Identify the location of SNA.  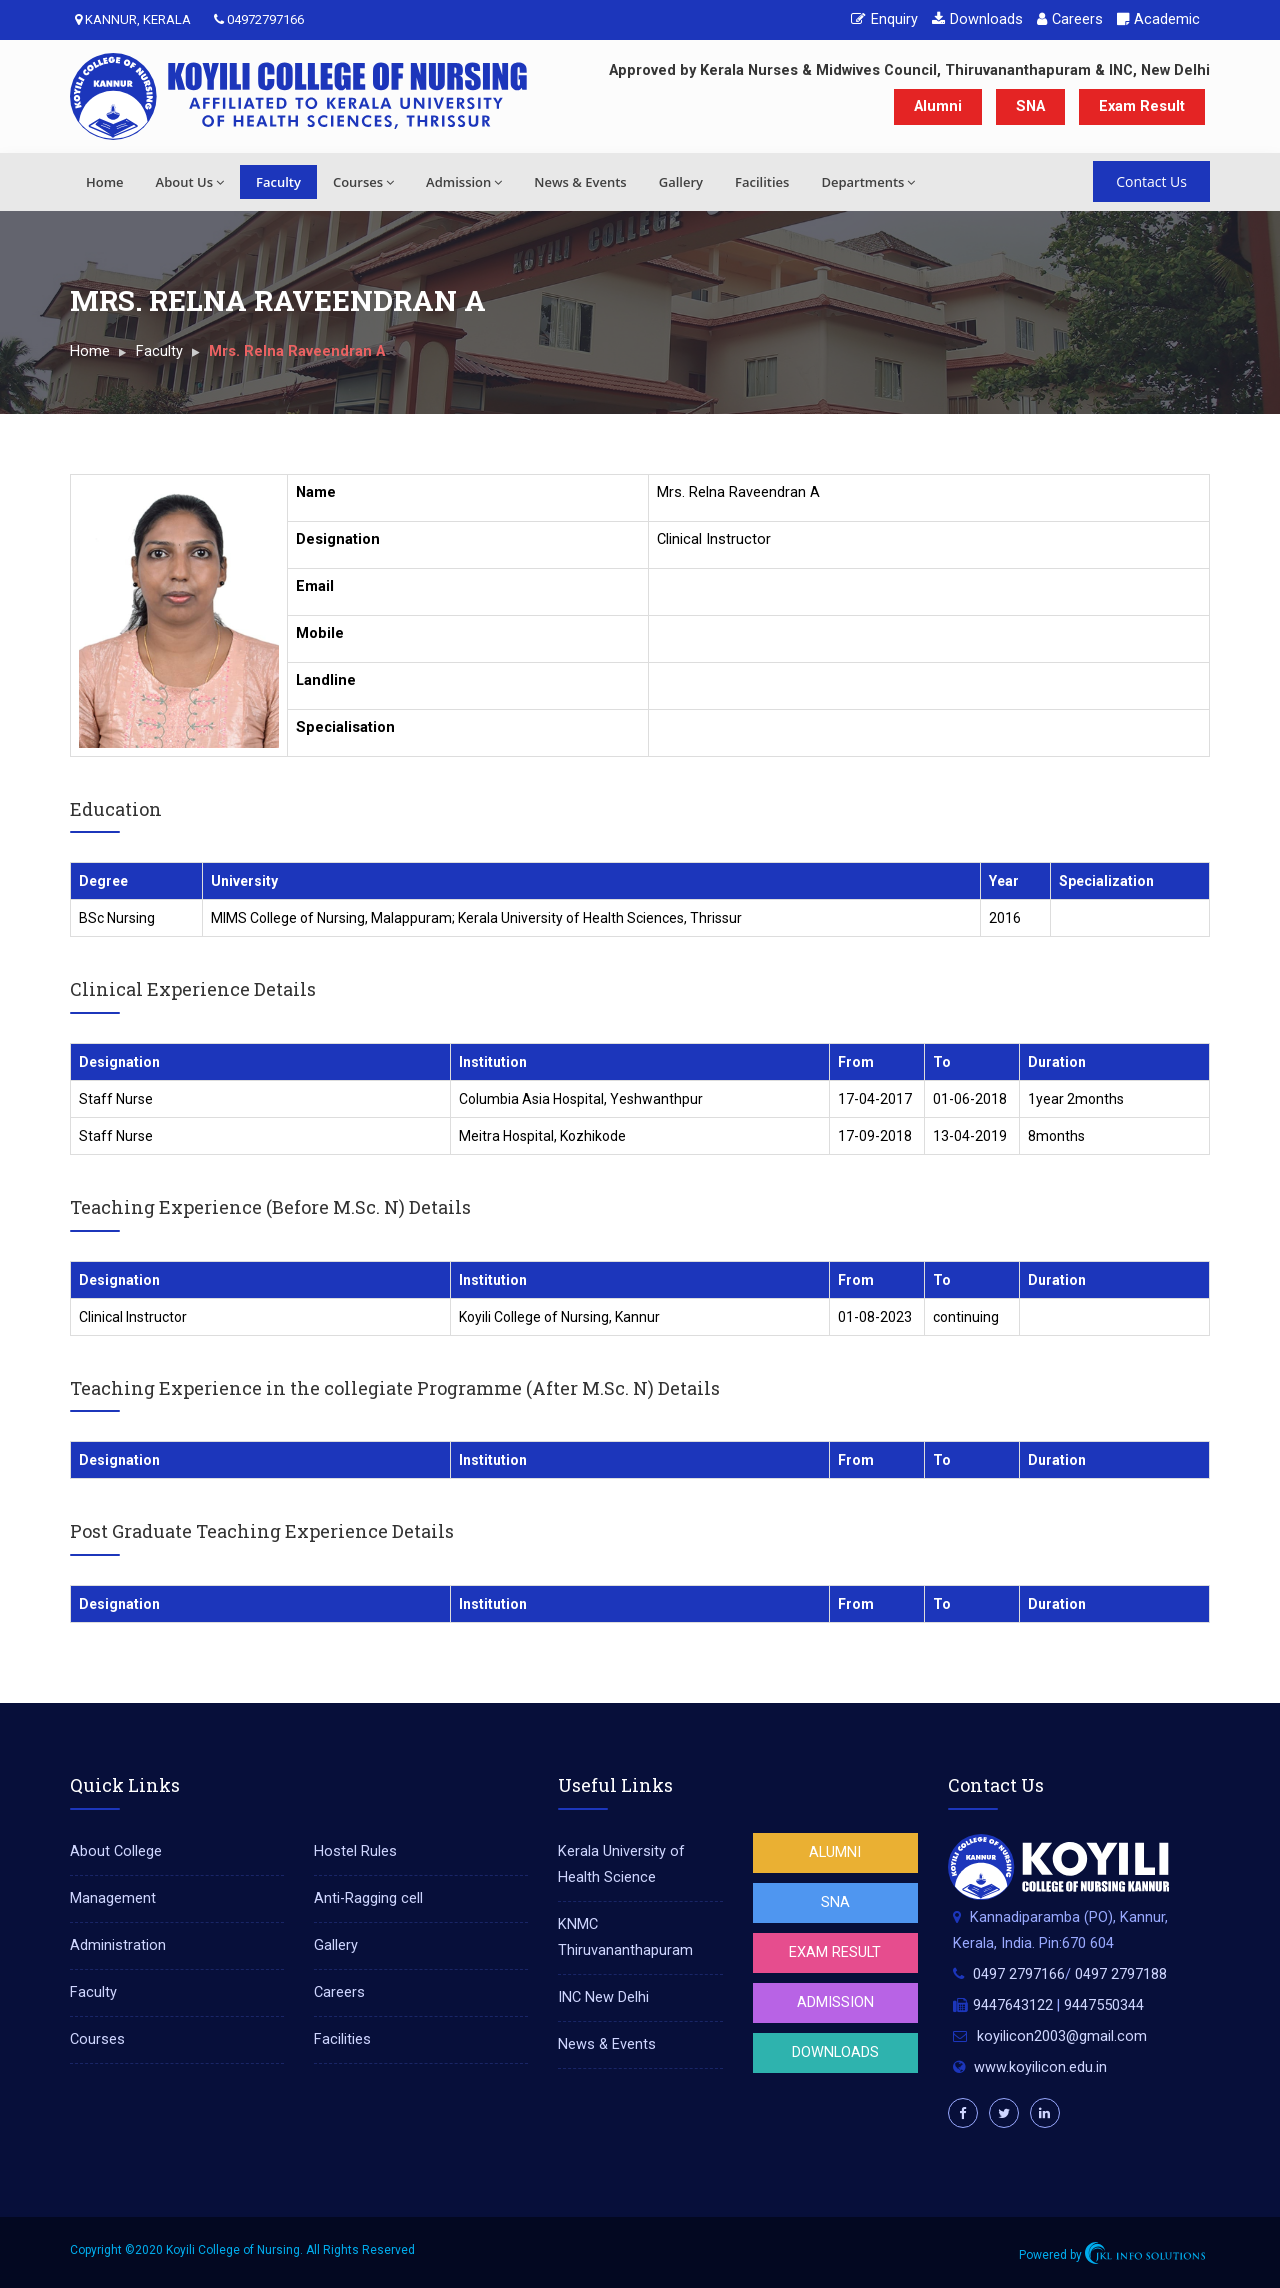
(1030, 106).